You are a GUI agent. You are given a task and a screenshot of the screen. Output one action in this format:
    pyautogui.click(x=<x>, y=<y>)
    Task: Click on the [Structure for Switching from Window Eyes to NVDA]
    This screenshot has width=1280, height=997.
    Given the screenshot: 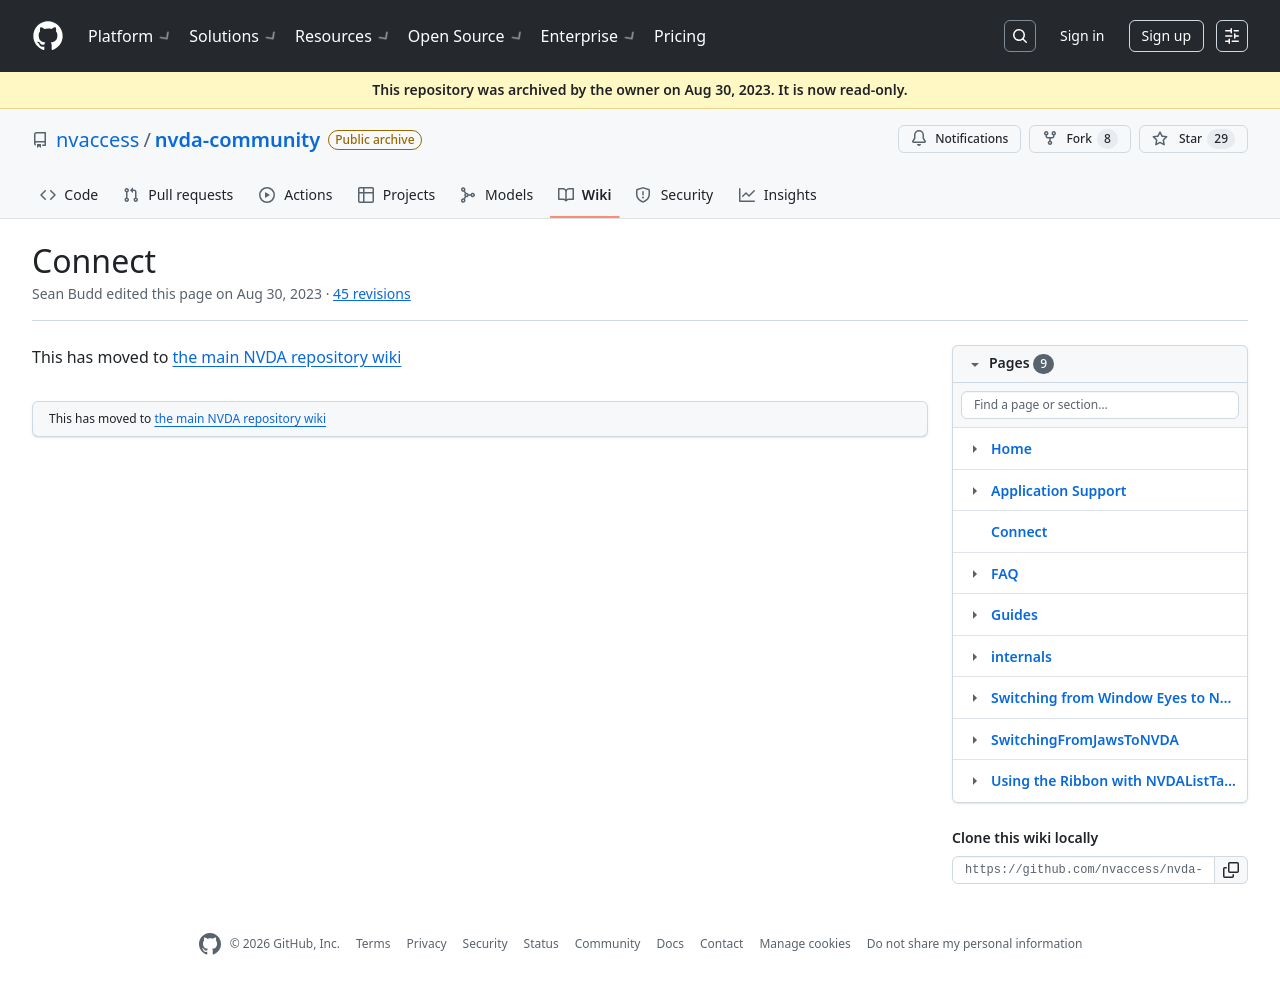 What is the action you would take?
    pyautogui.click(x=974, y=697)
    